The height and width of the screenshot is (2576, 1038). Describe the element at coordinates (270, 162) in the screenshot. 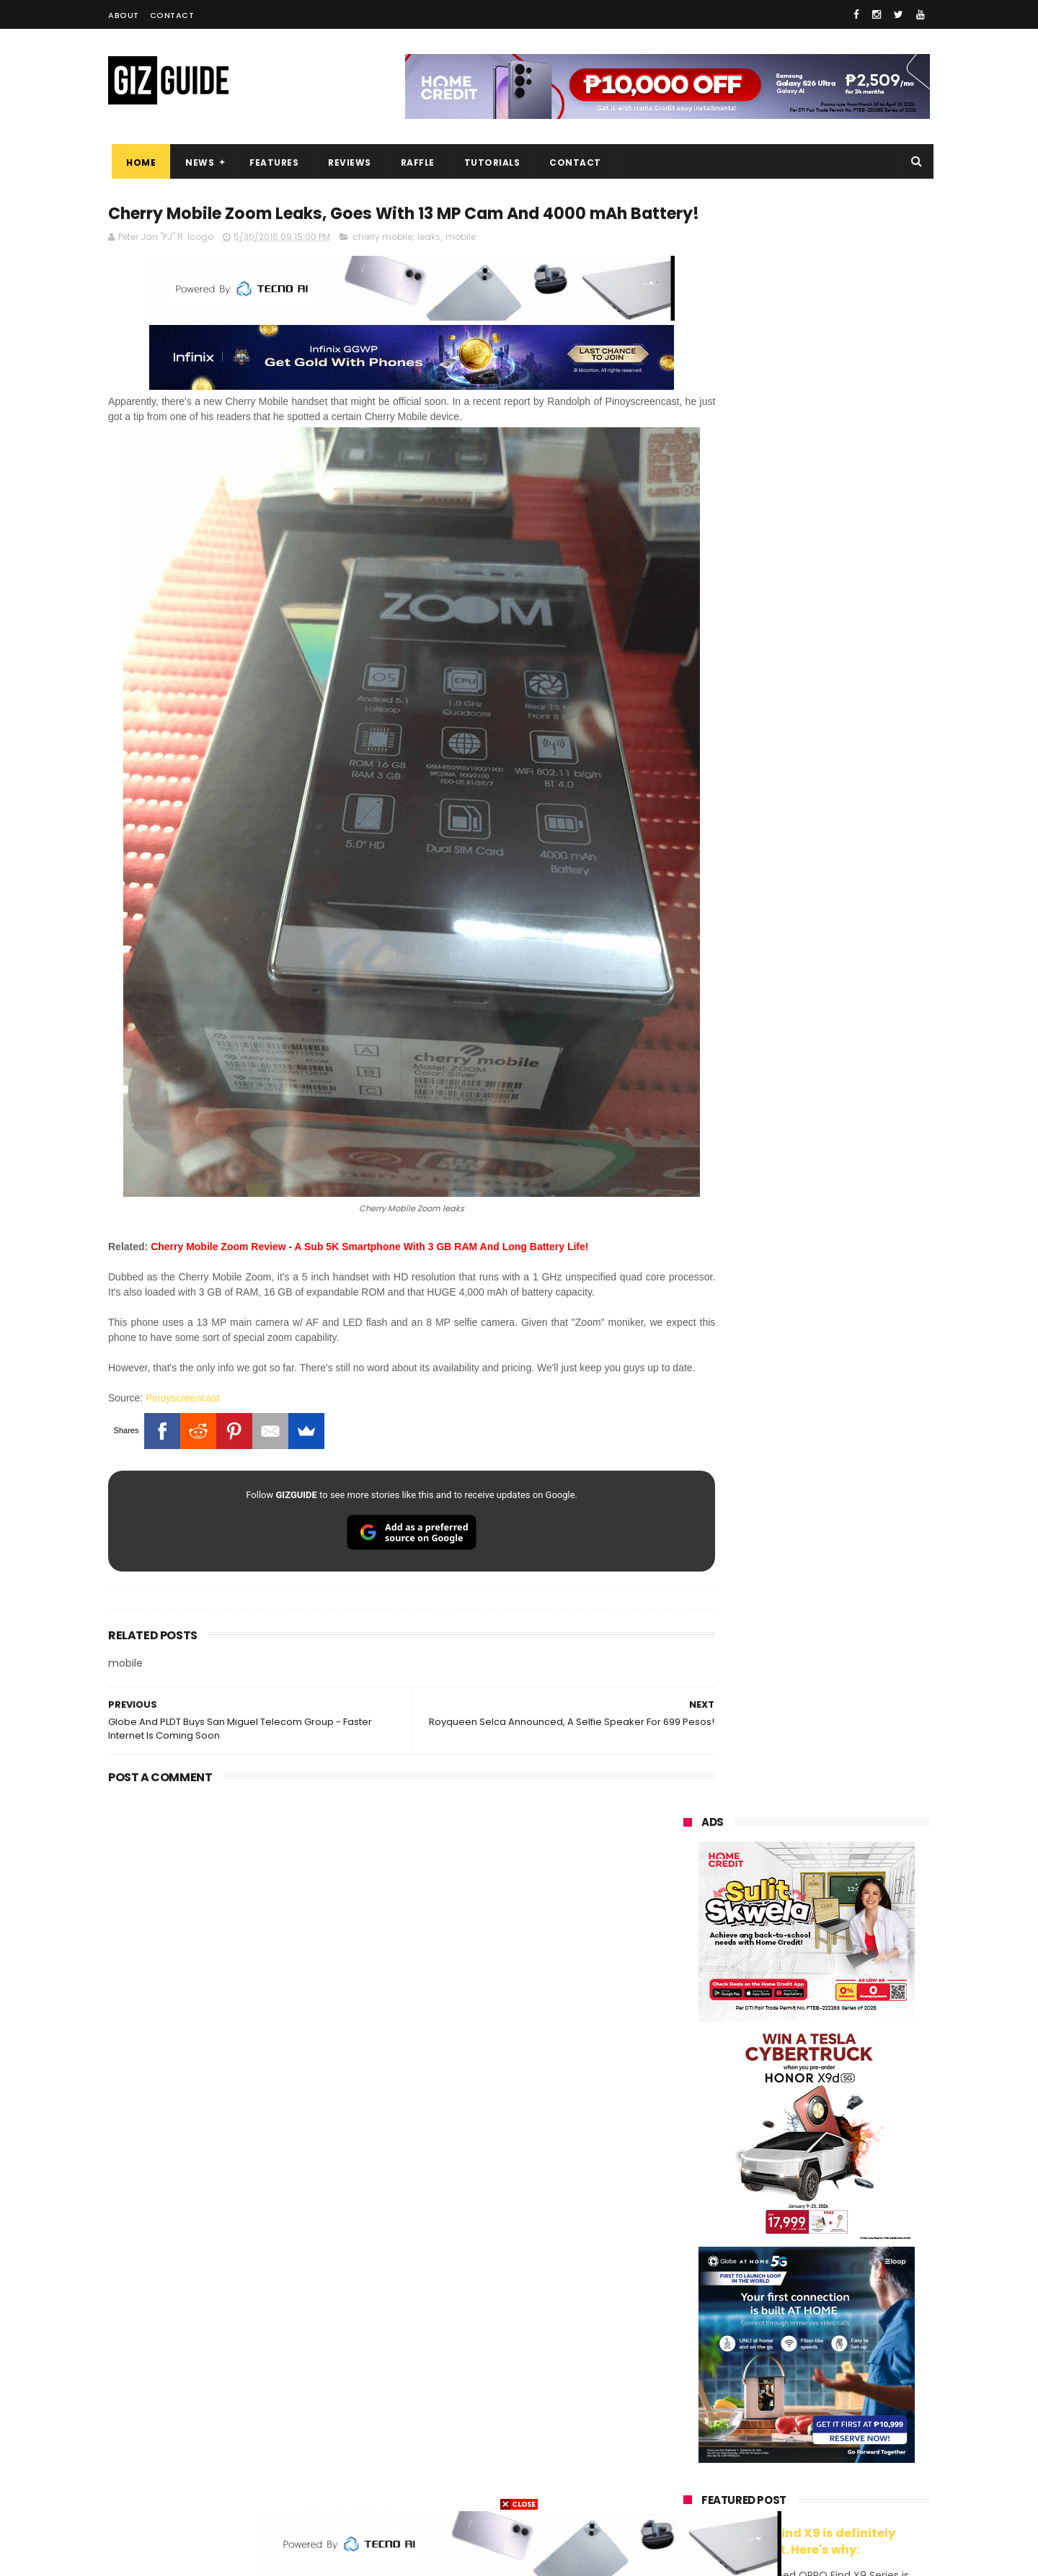

I see `Features` at that location.